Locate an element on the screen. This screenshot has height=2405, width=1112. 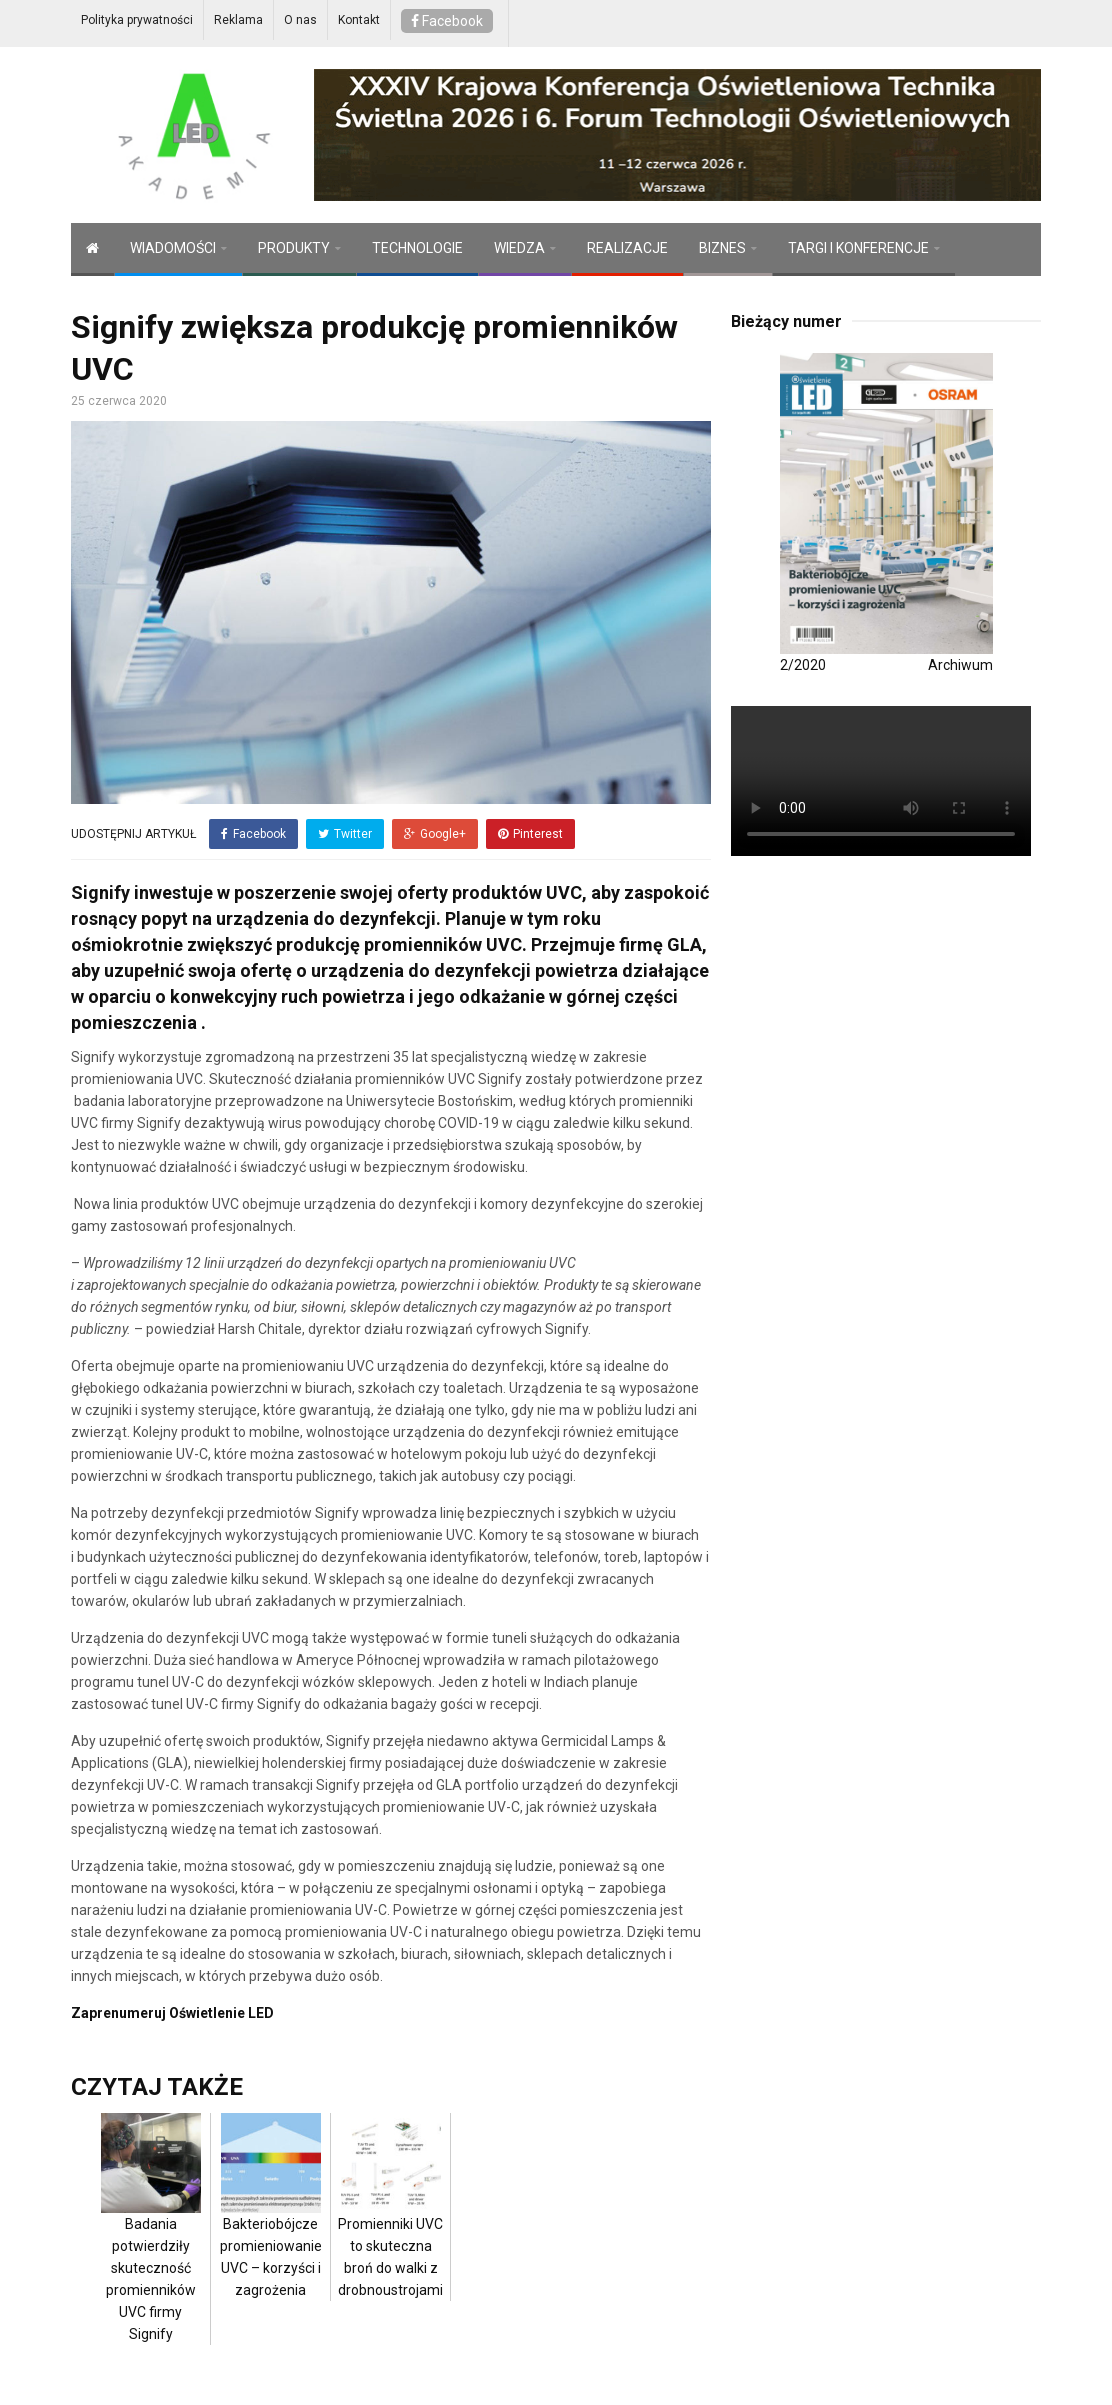
O nas is located at coordinates (300, 20).